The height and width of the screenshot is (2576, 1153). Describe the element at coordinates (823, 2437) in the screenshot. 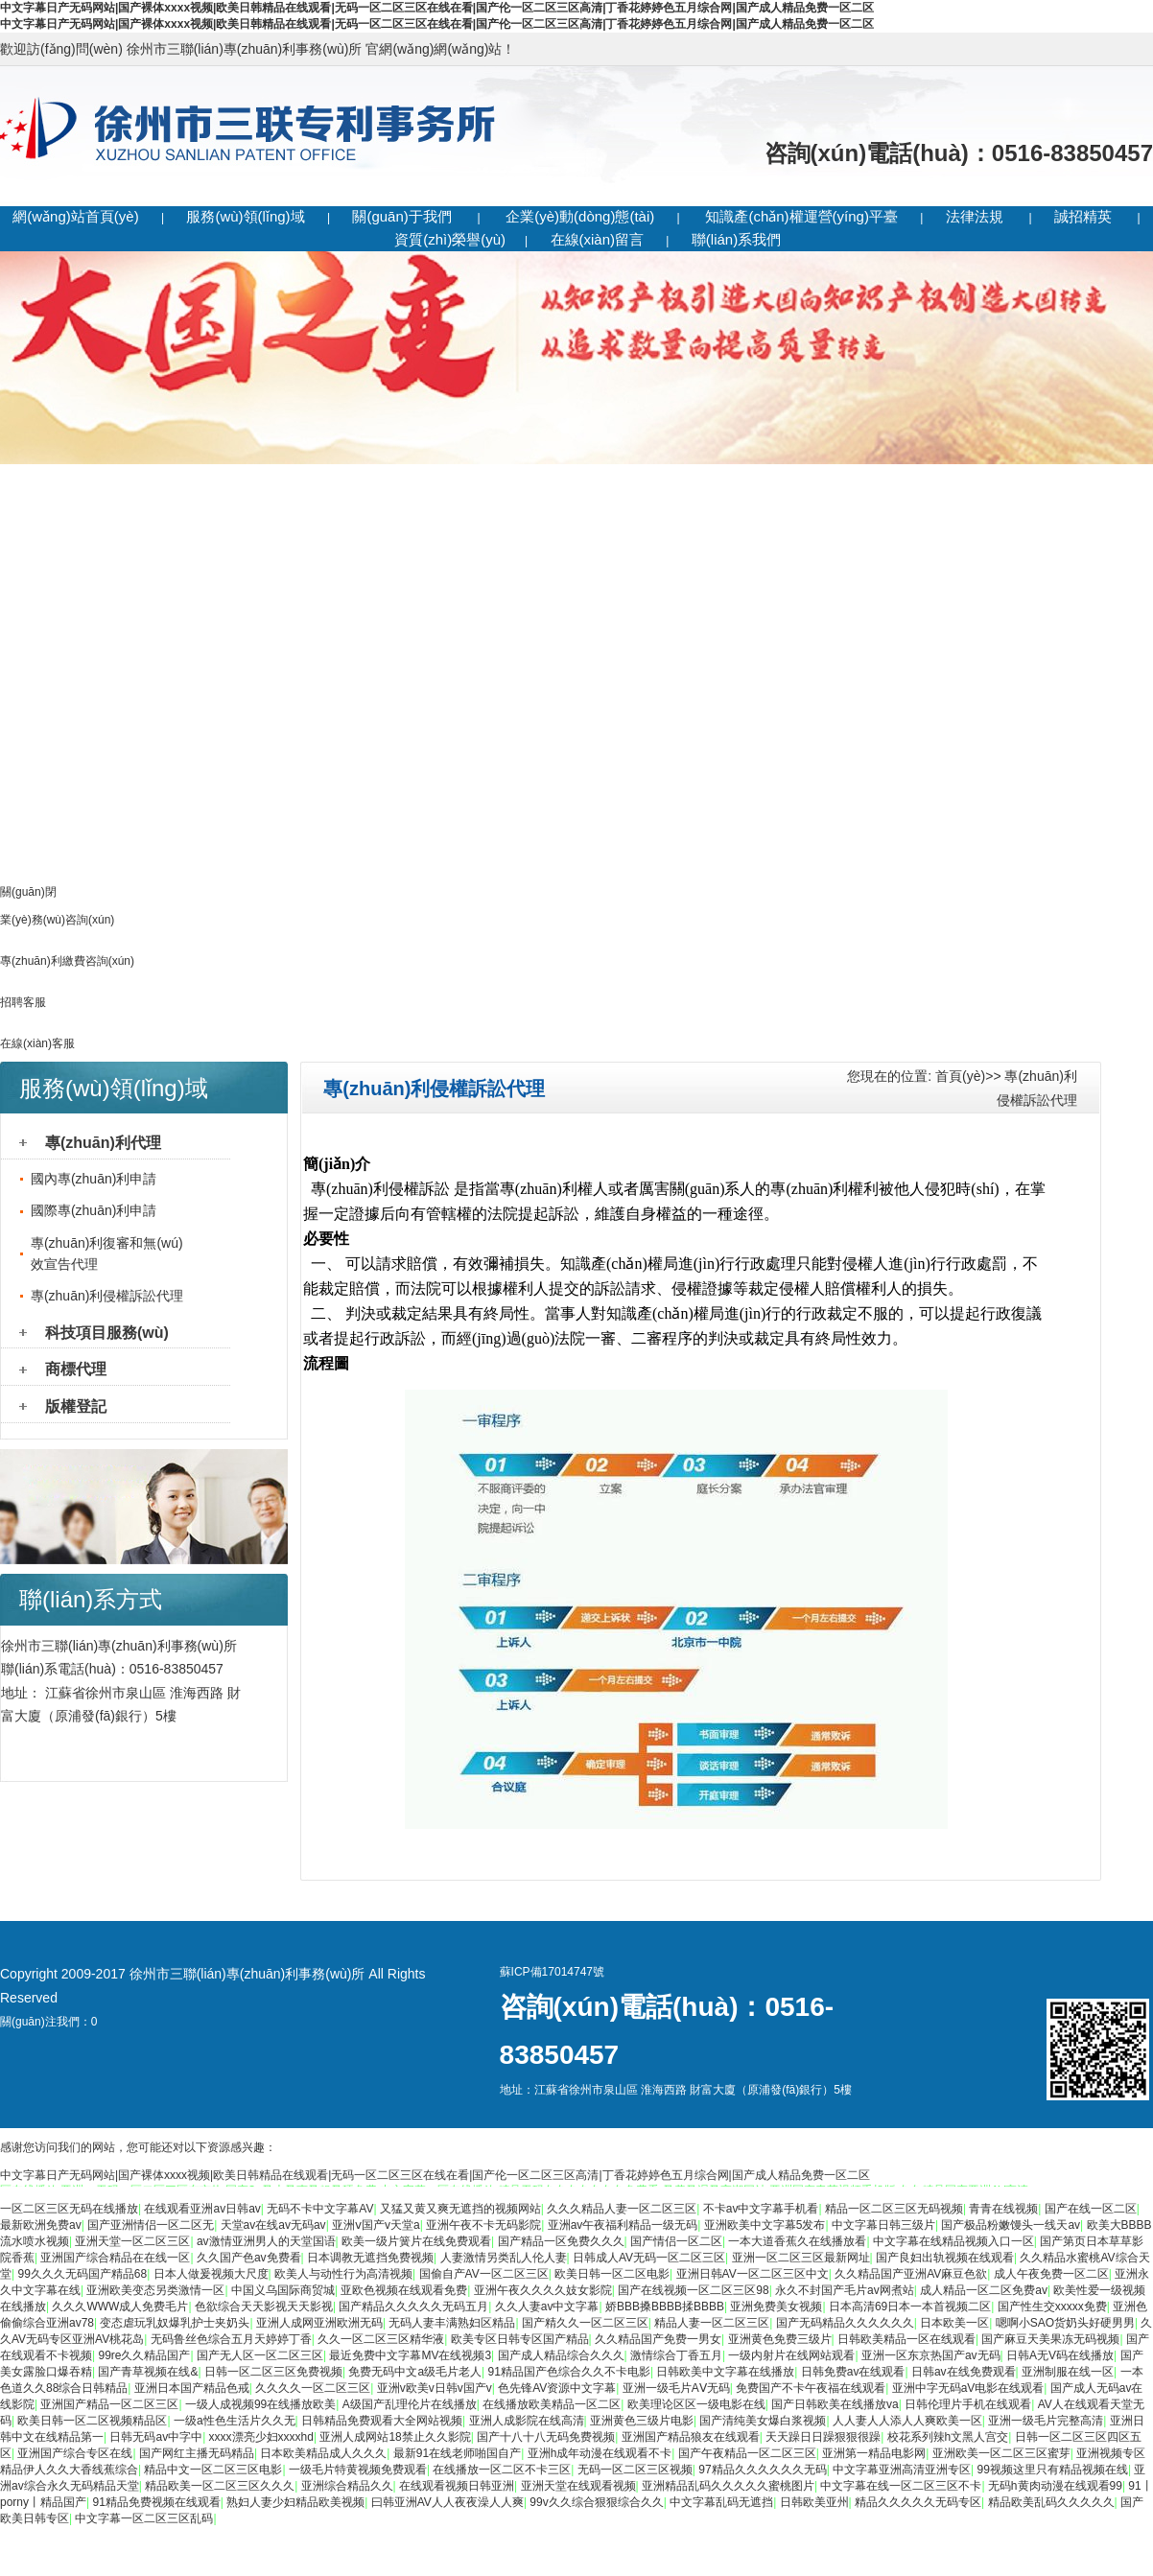

I see `天天躁日日躁狠狠很躁` at that location.